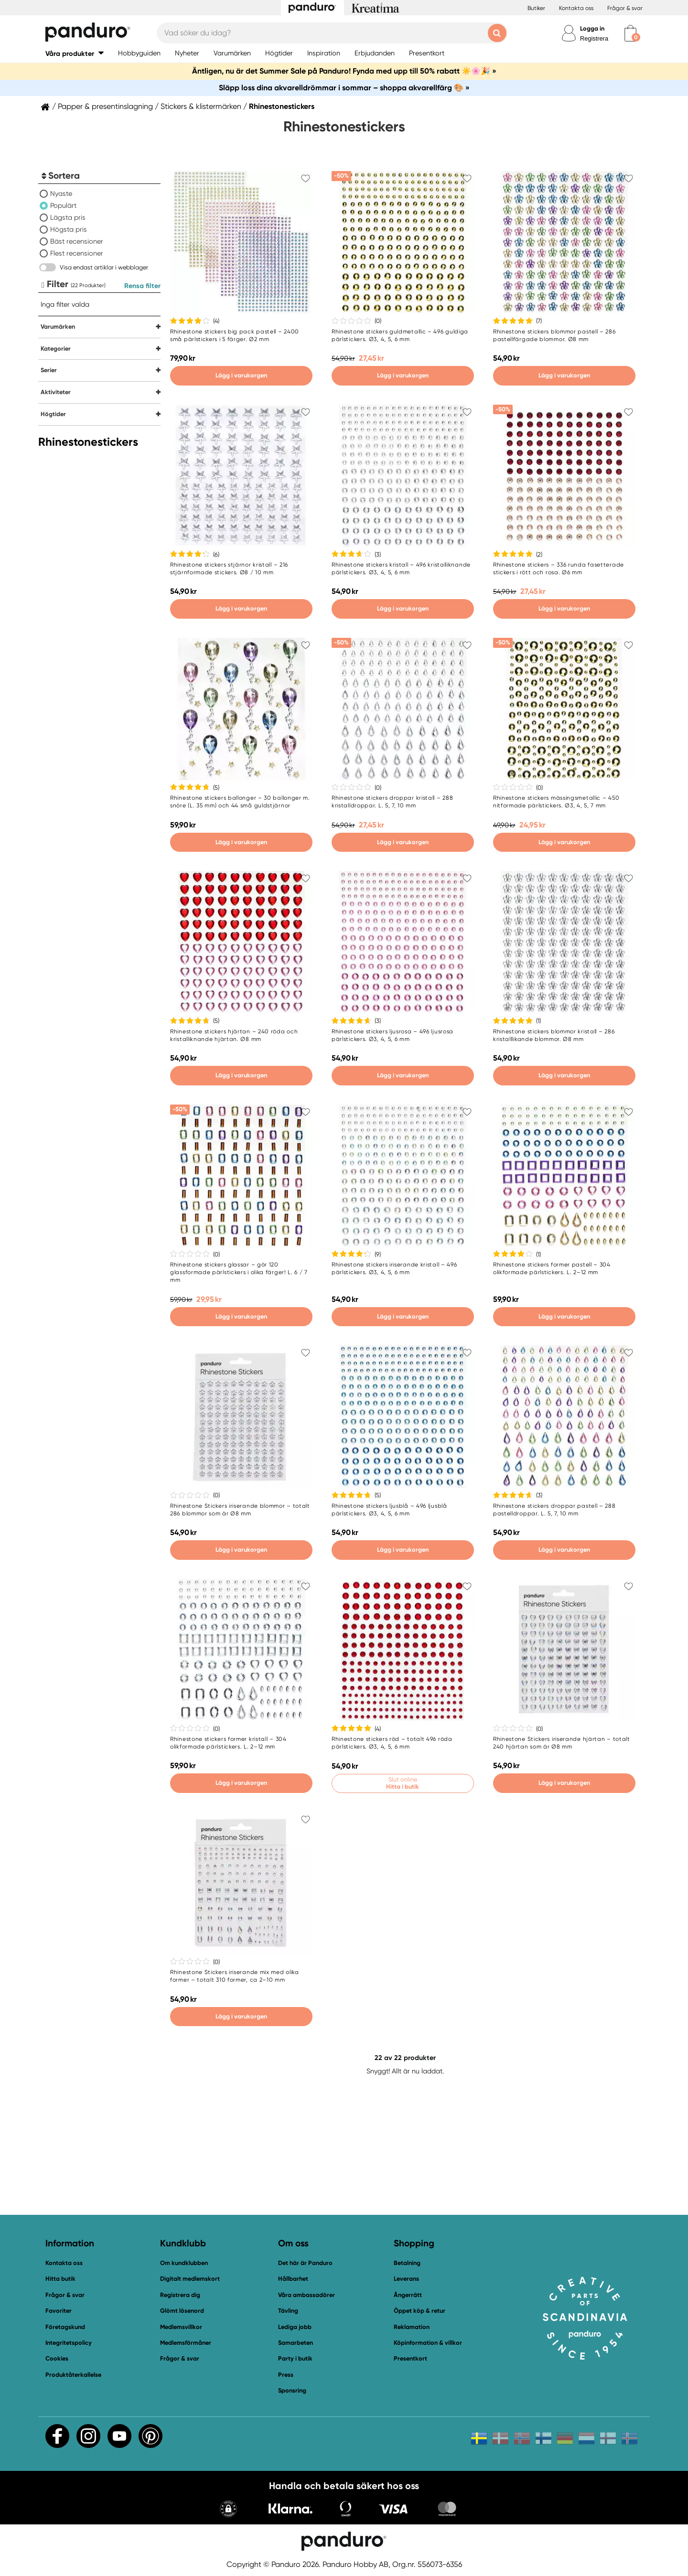  What do you see at coordinates (76, 241) in the screenshot?
I see `Bäst recensioner` at bounding box center [76, 241].